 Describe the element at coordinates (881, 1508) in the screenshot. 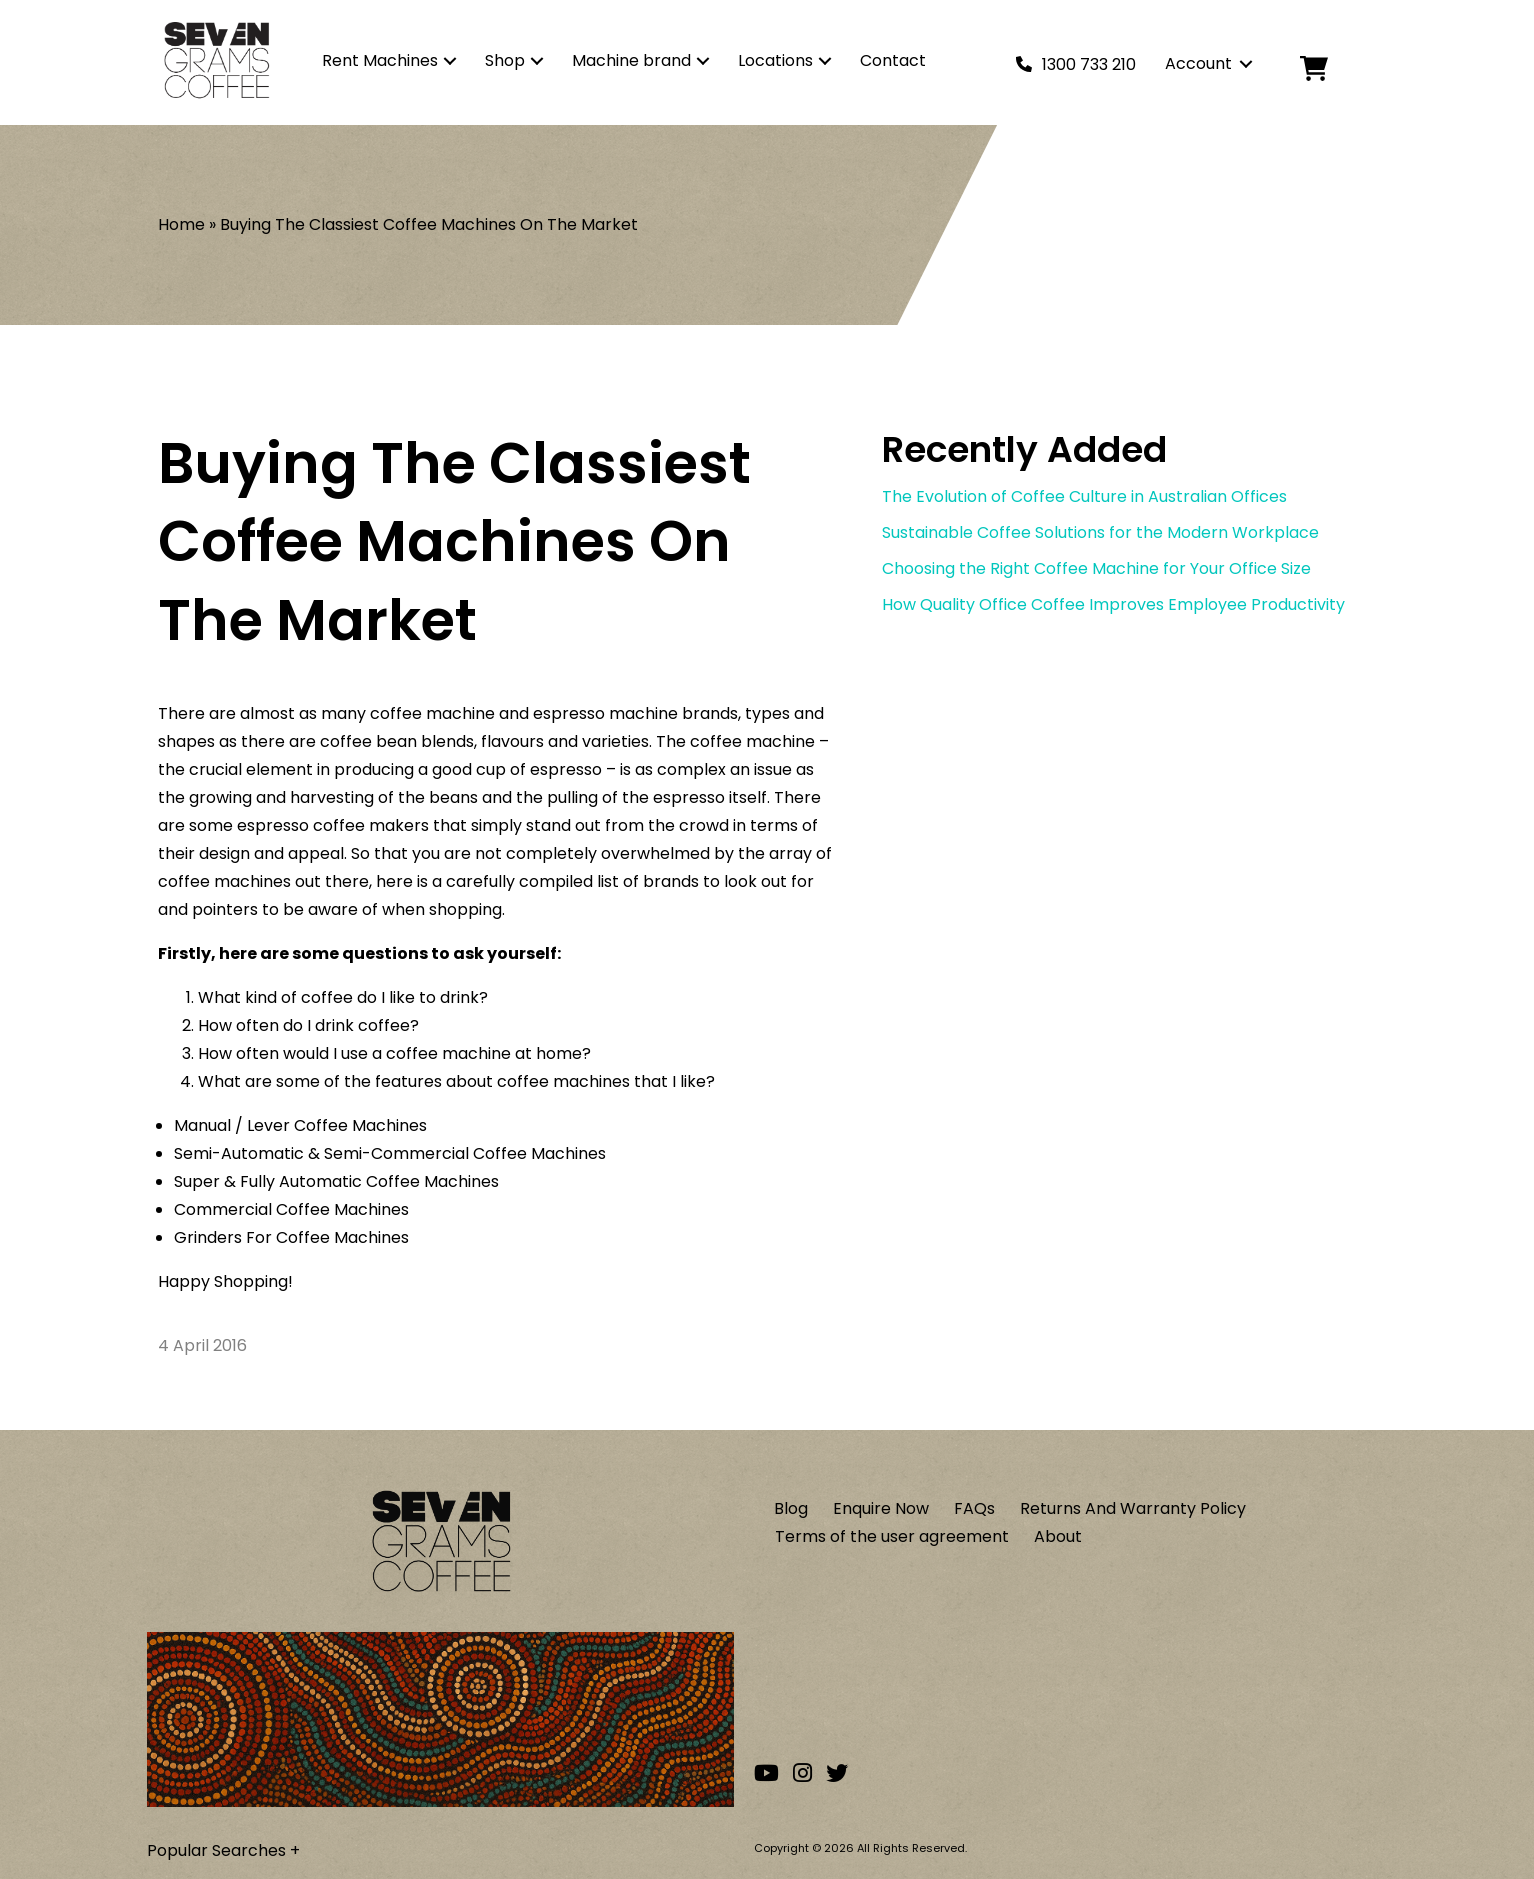

I see `Enquire Now` at that location.